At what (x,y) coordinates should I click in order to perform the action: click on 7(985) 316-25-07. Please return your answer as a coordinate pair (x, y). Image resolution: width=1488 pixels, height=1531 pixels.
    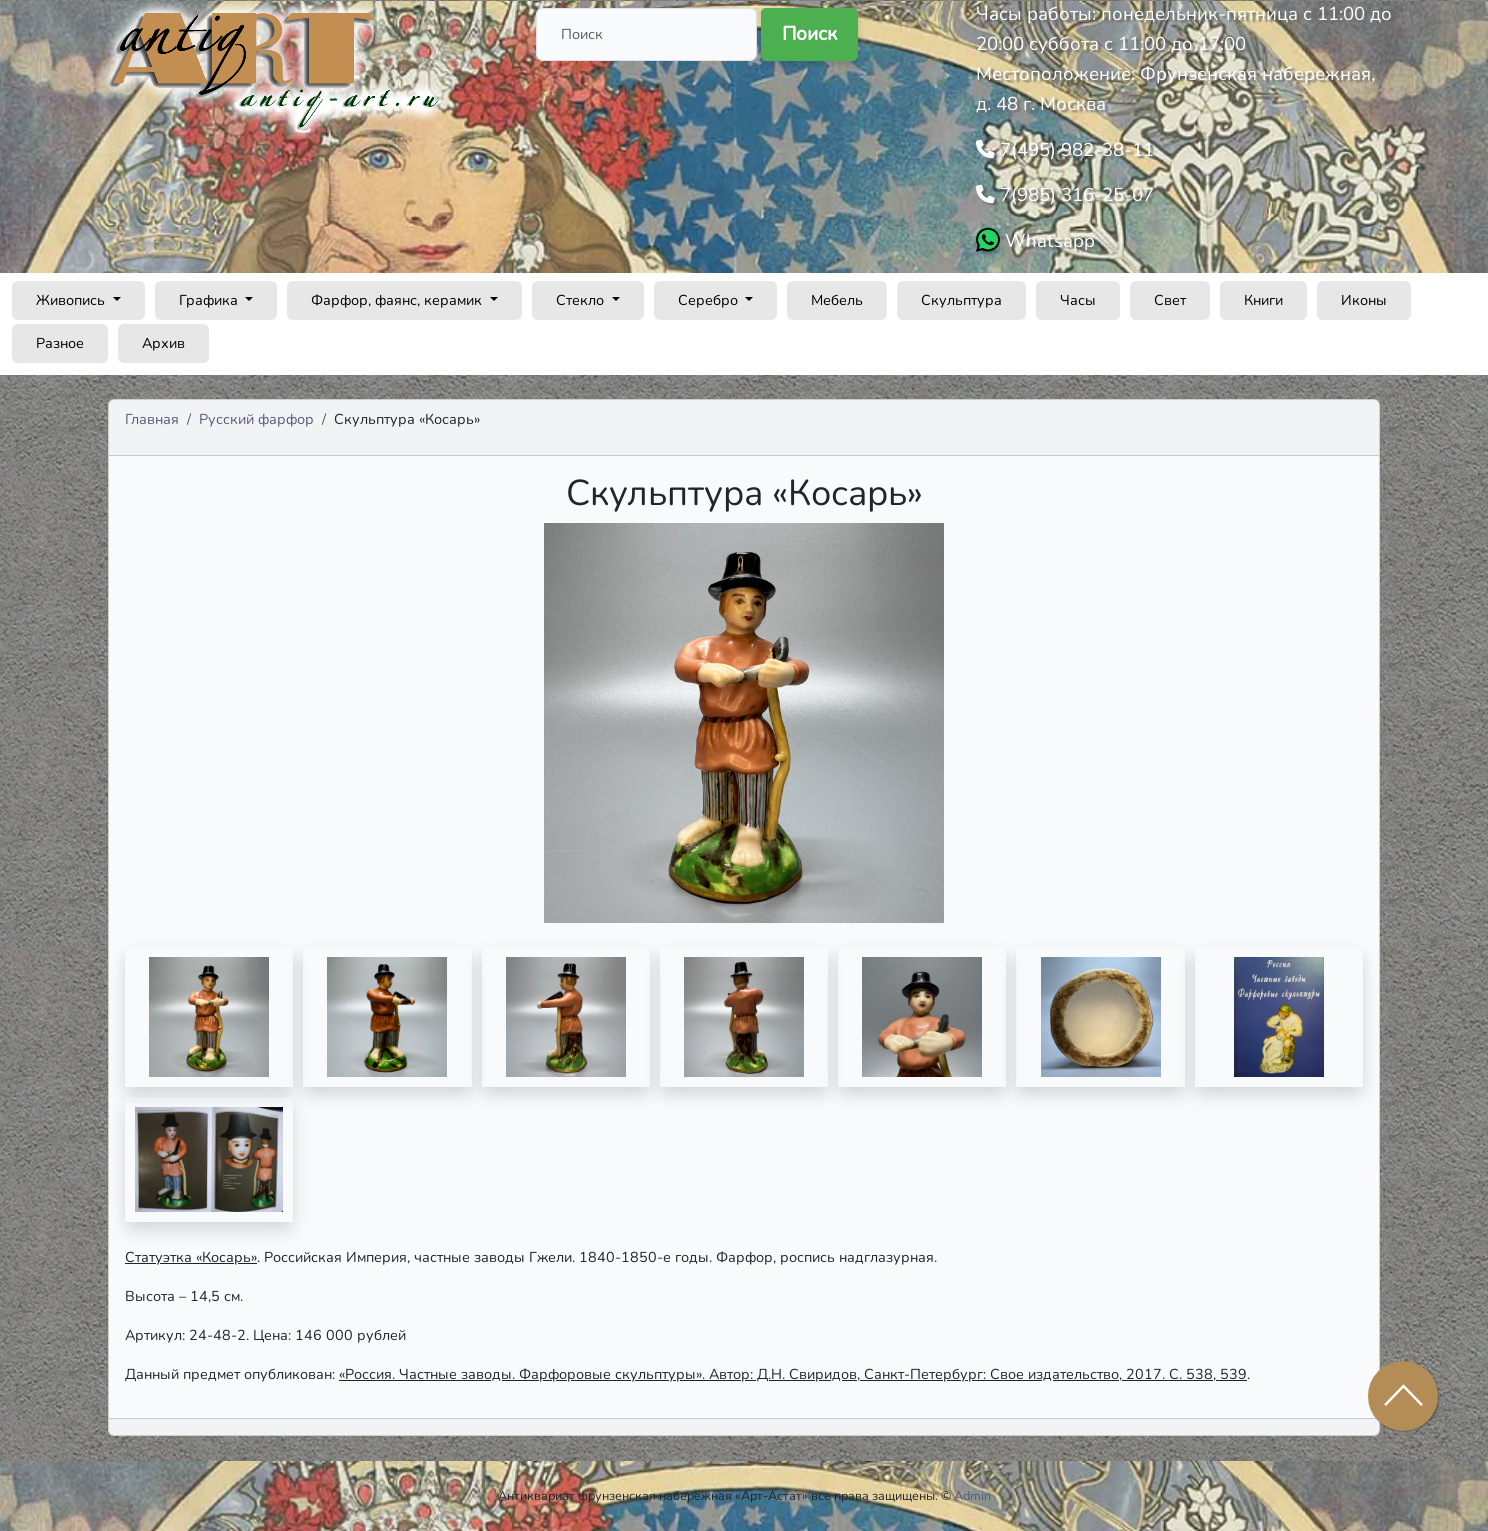
    Looking at the image, I should click on (1074, 195).